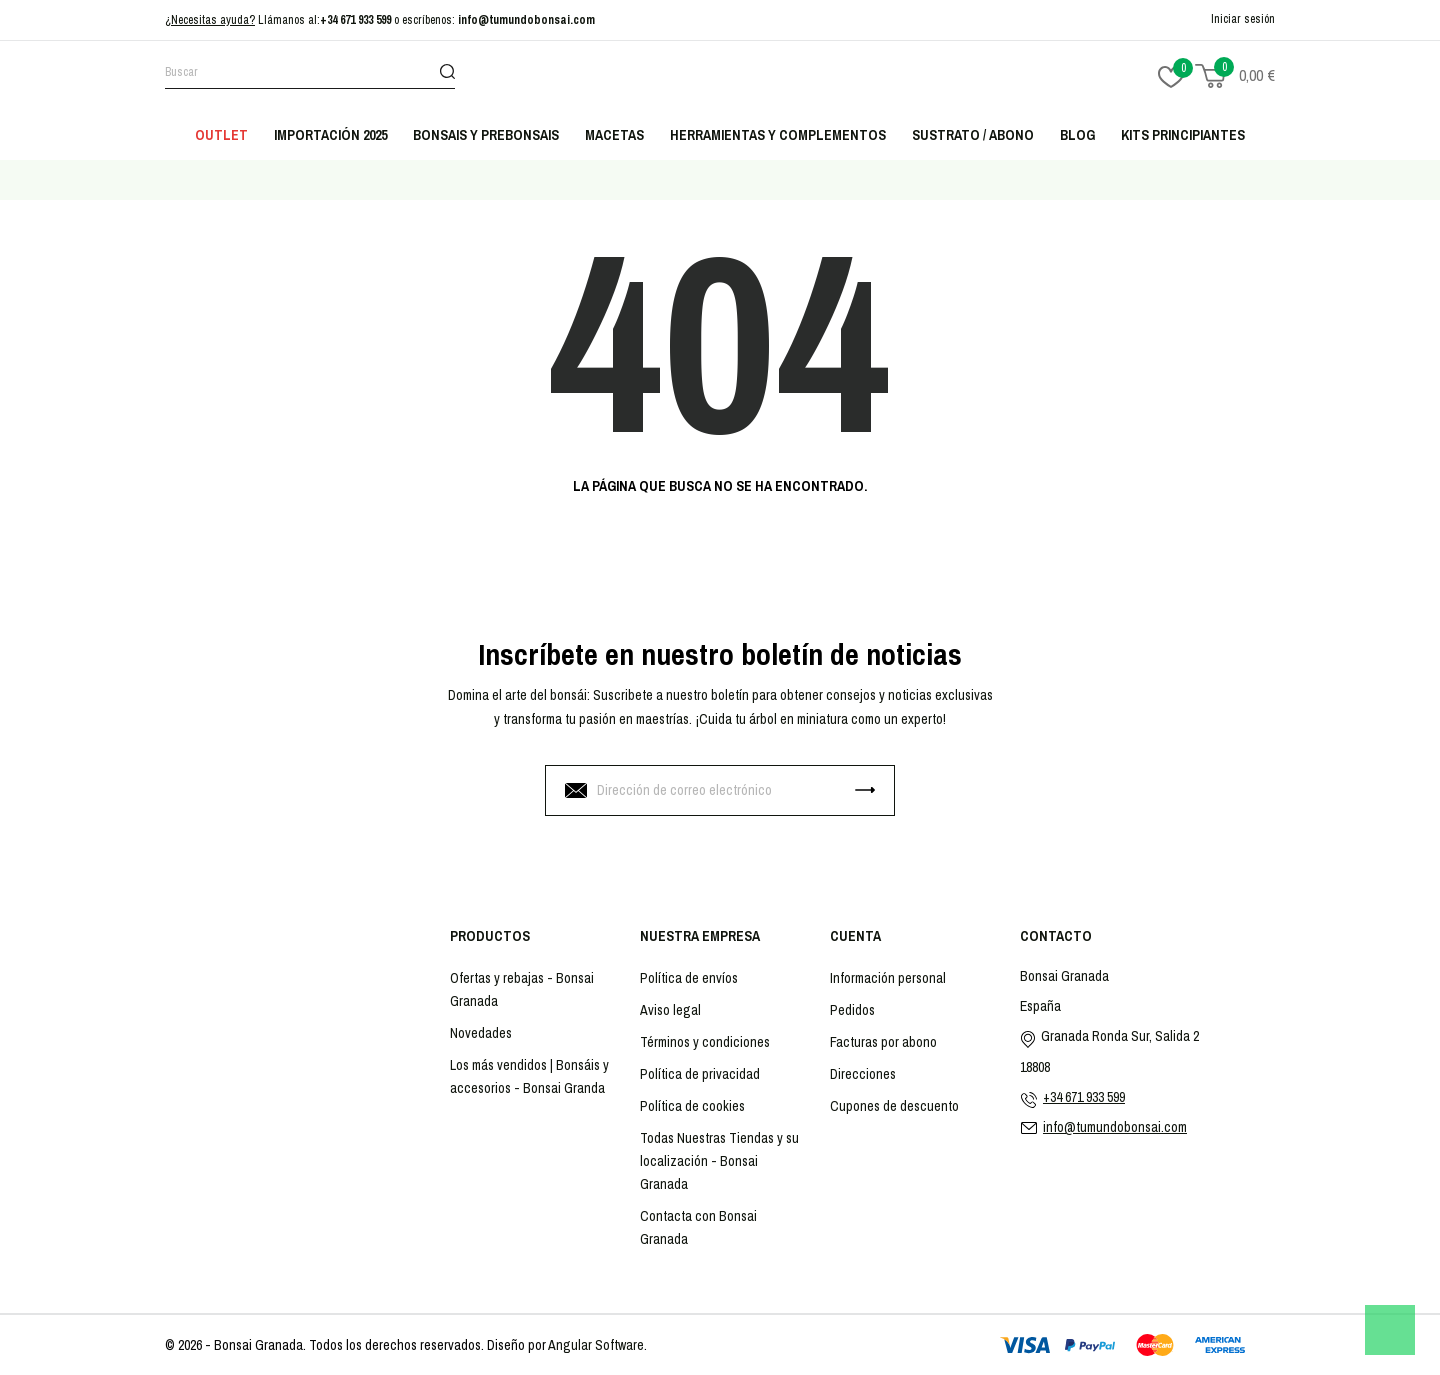  I want to click on Importación 2025, so click(330, 135).